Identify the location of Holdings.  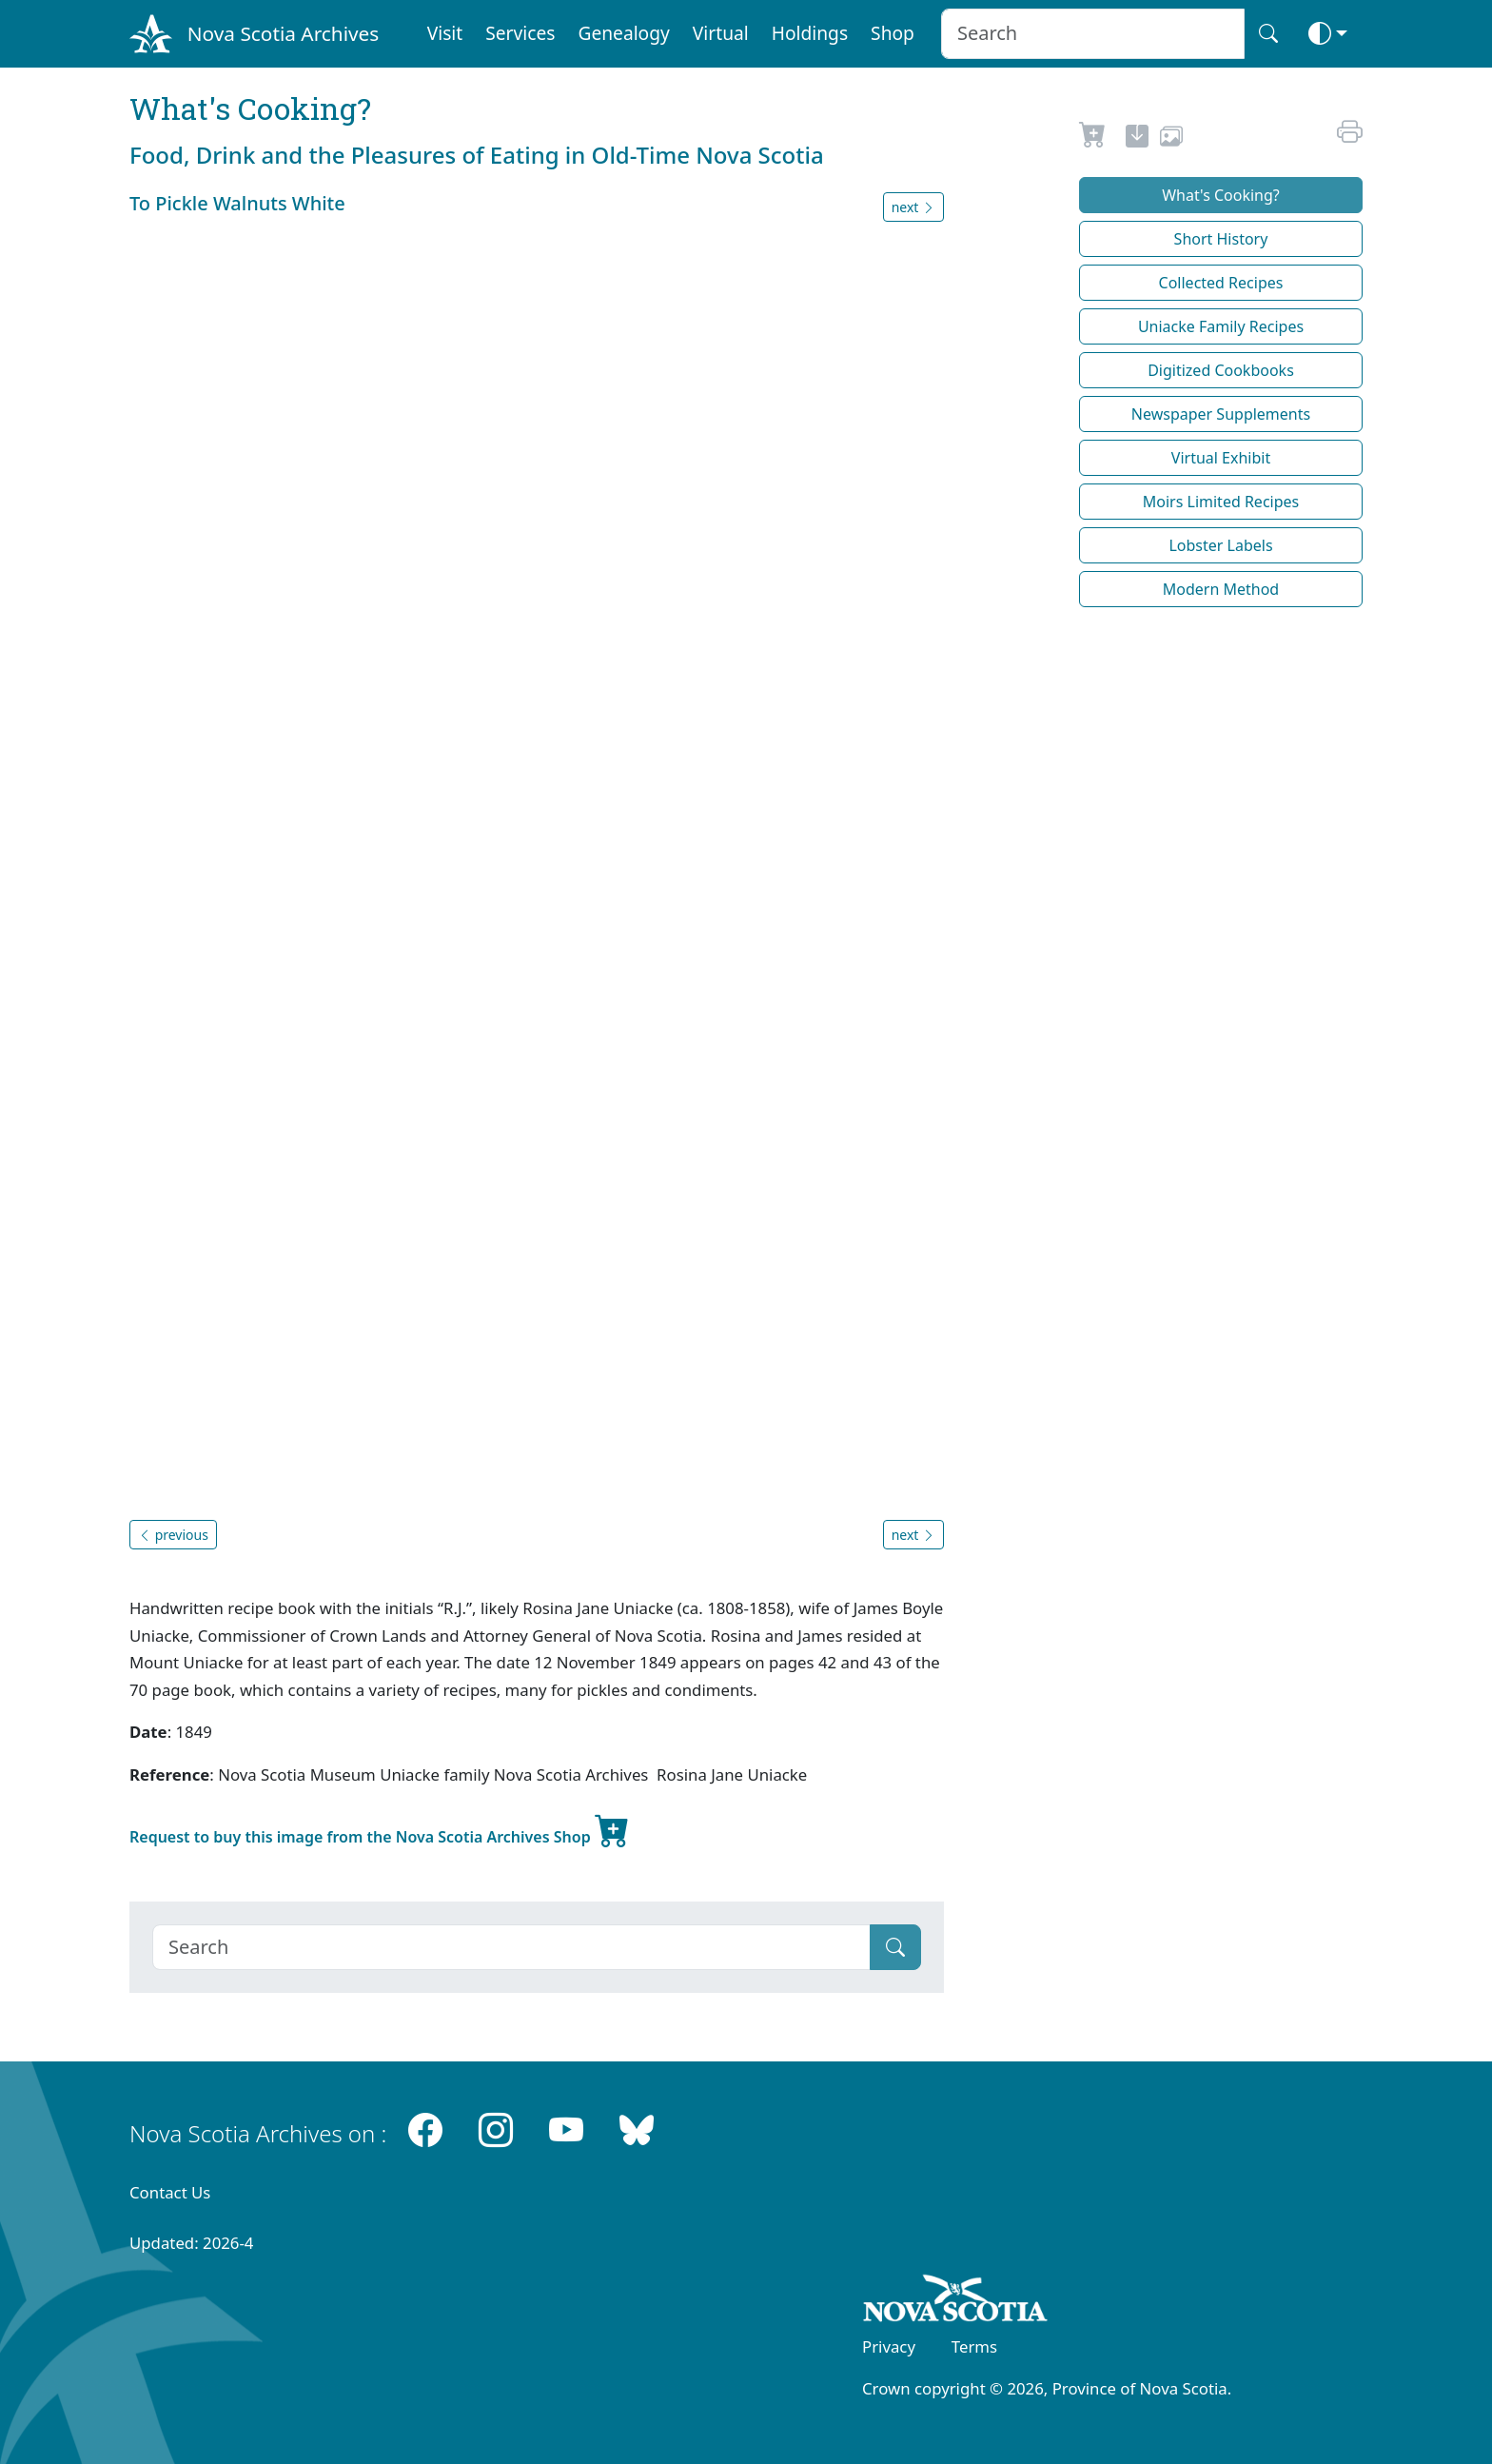
(810, 33).